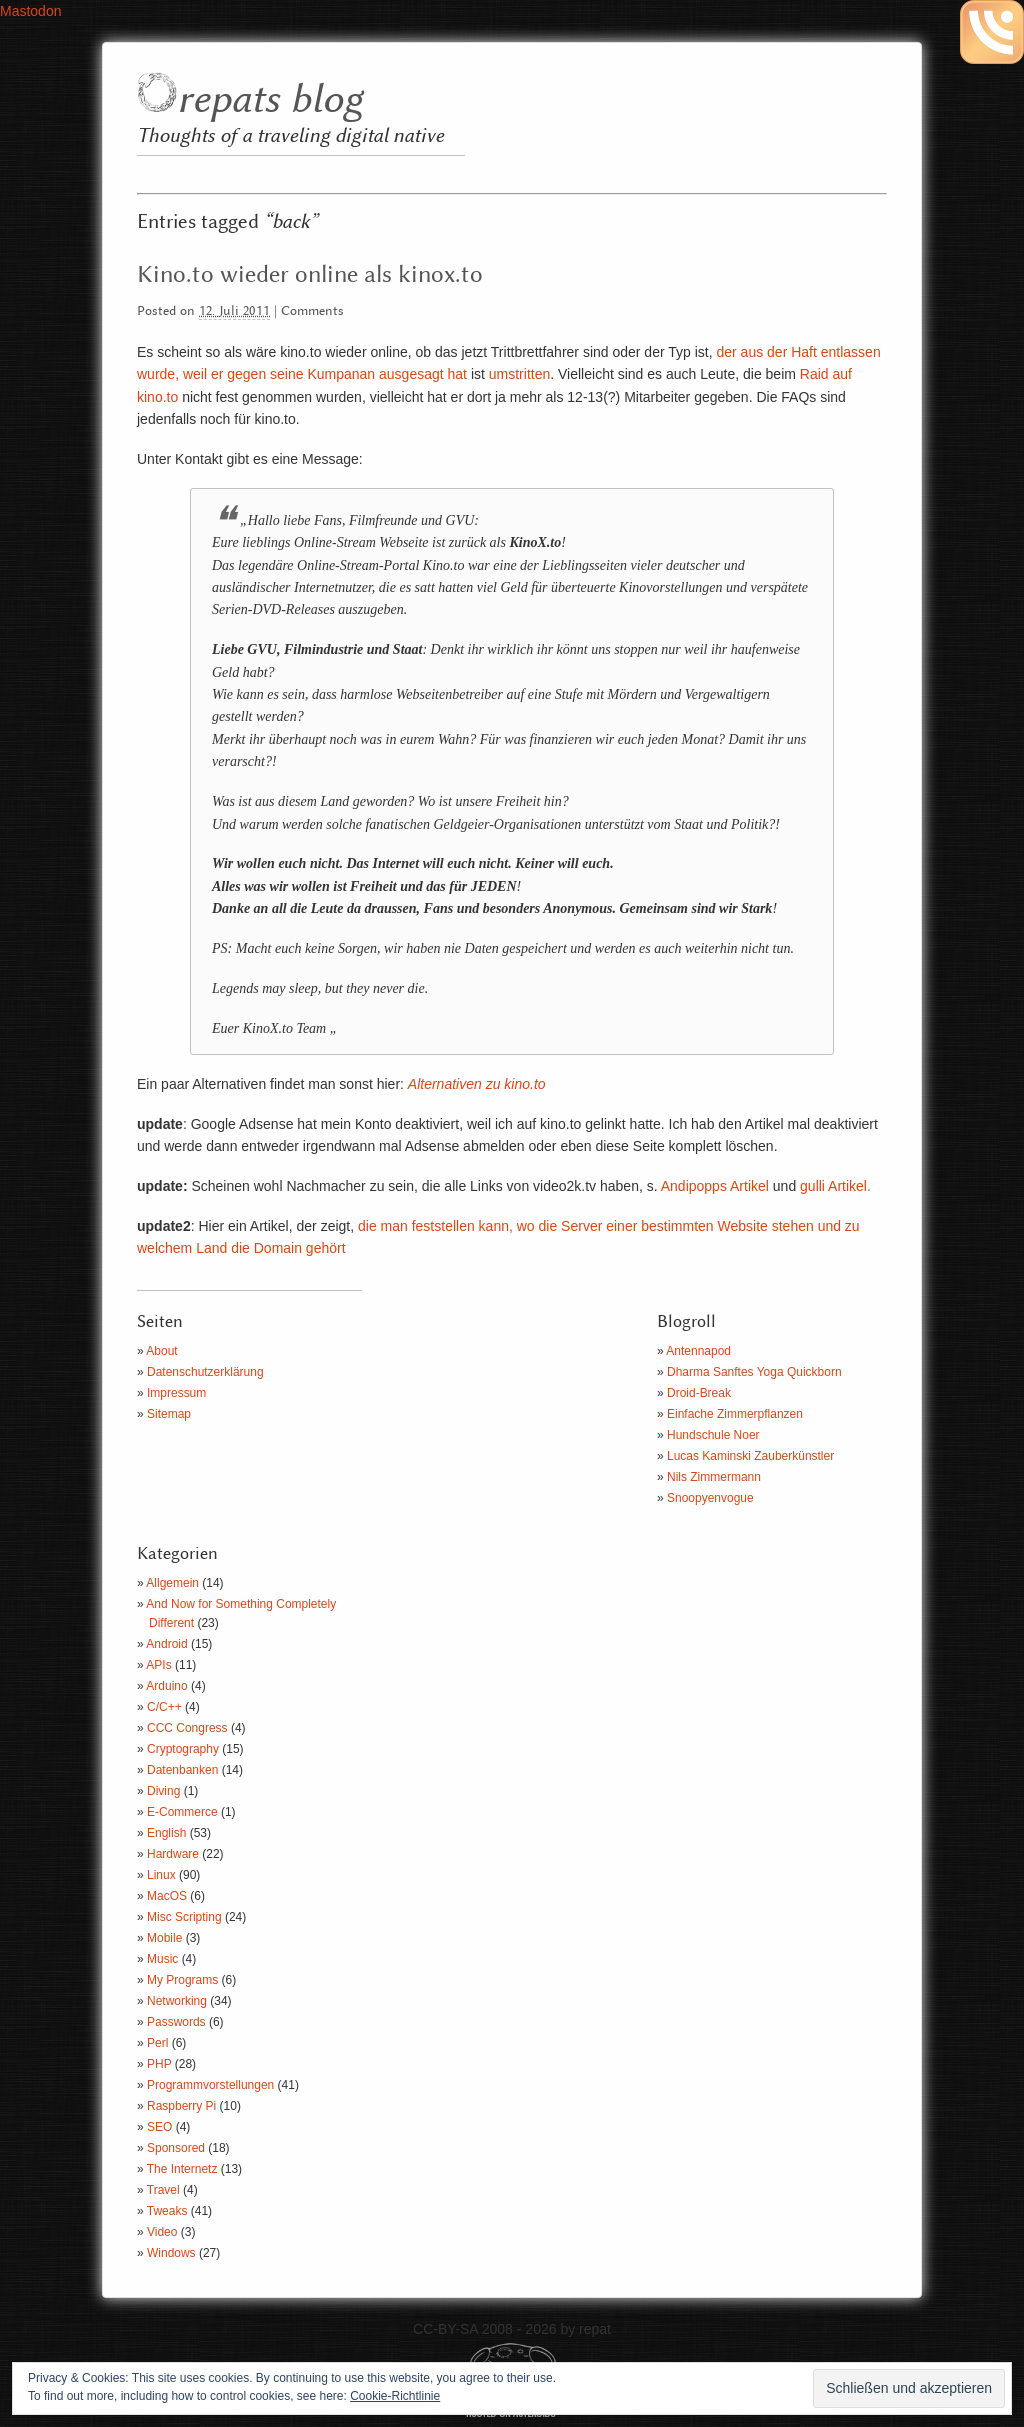  What do you see at coordinates (310, 275) in the screenshot?
I see `Kino.to wieder online als kinox.to` at bounding box center [310, 275].